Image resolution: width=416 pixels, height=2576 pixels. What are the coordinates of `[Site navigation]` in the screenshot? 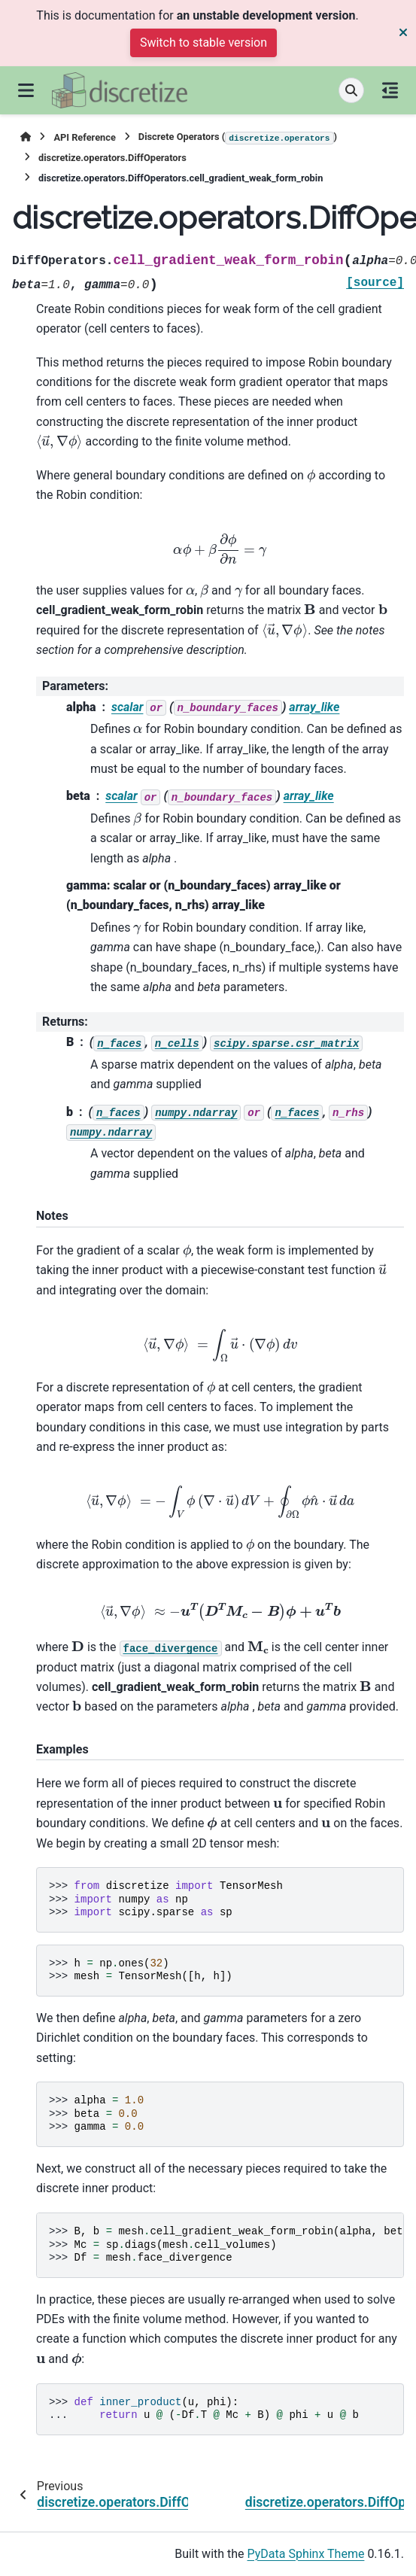 It's located at (26, 90).